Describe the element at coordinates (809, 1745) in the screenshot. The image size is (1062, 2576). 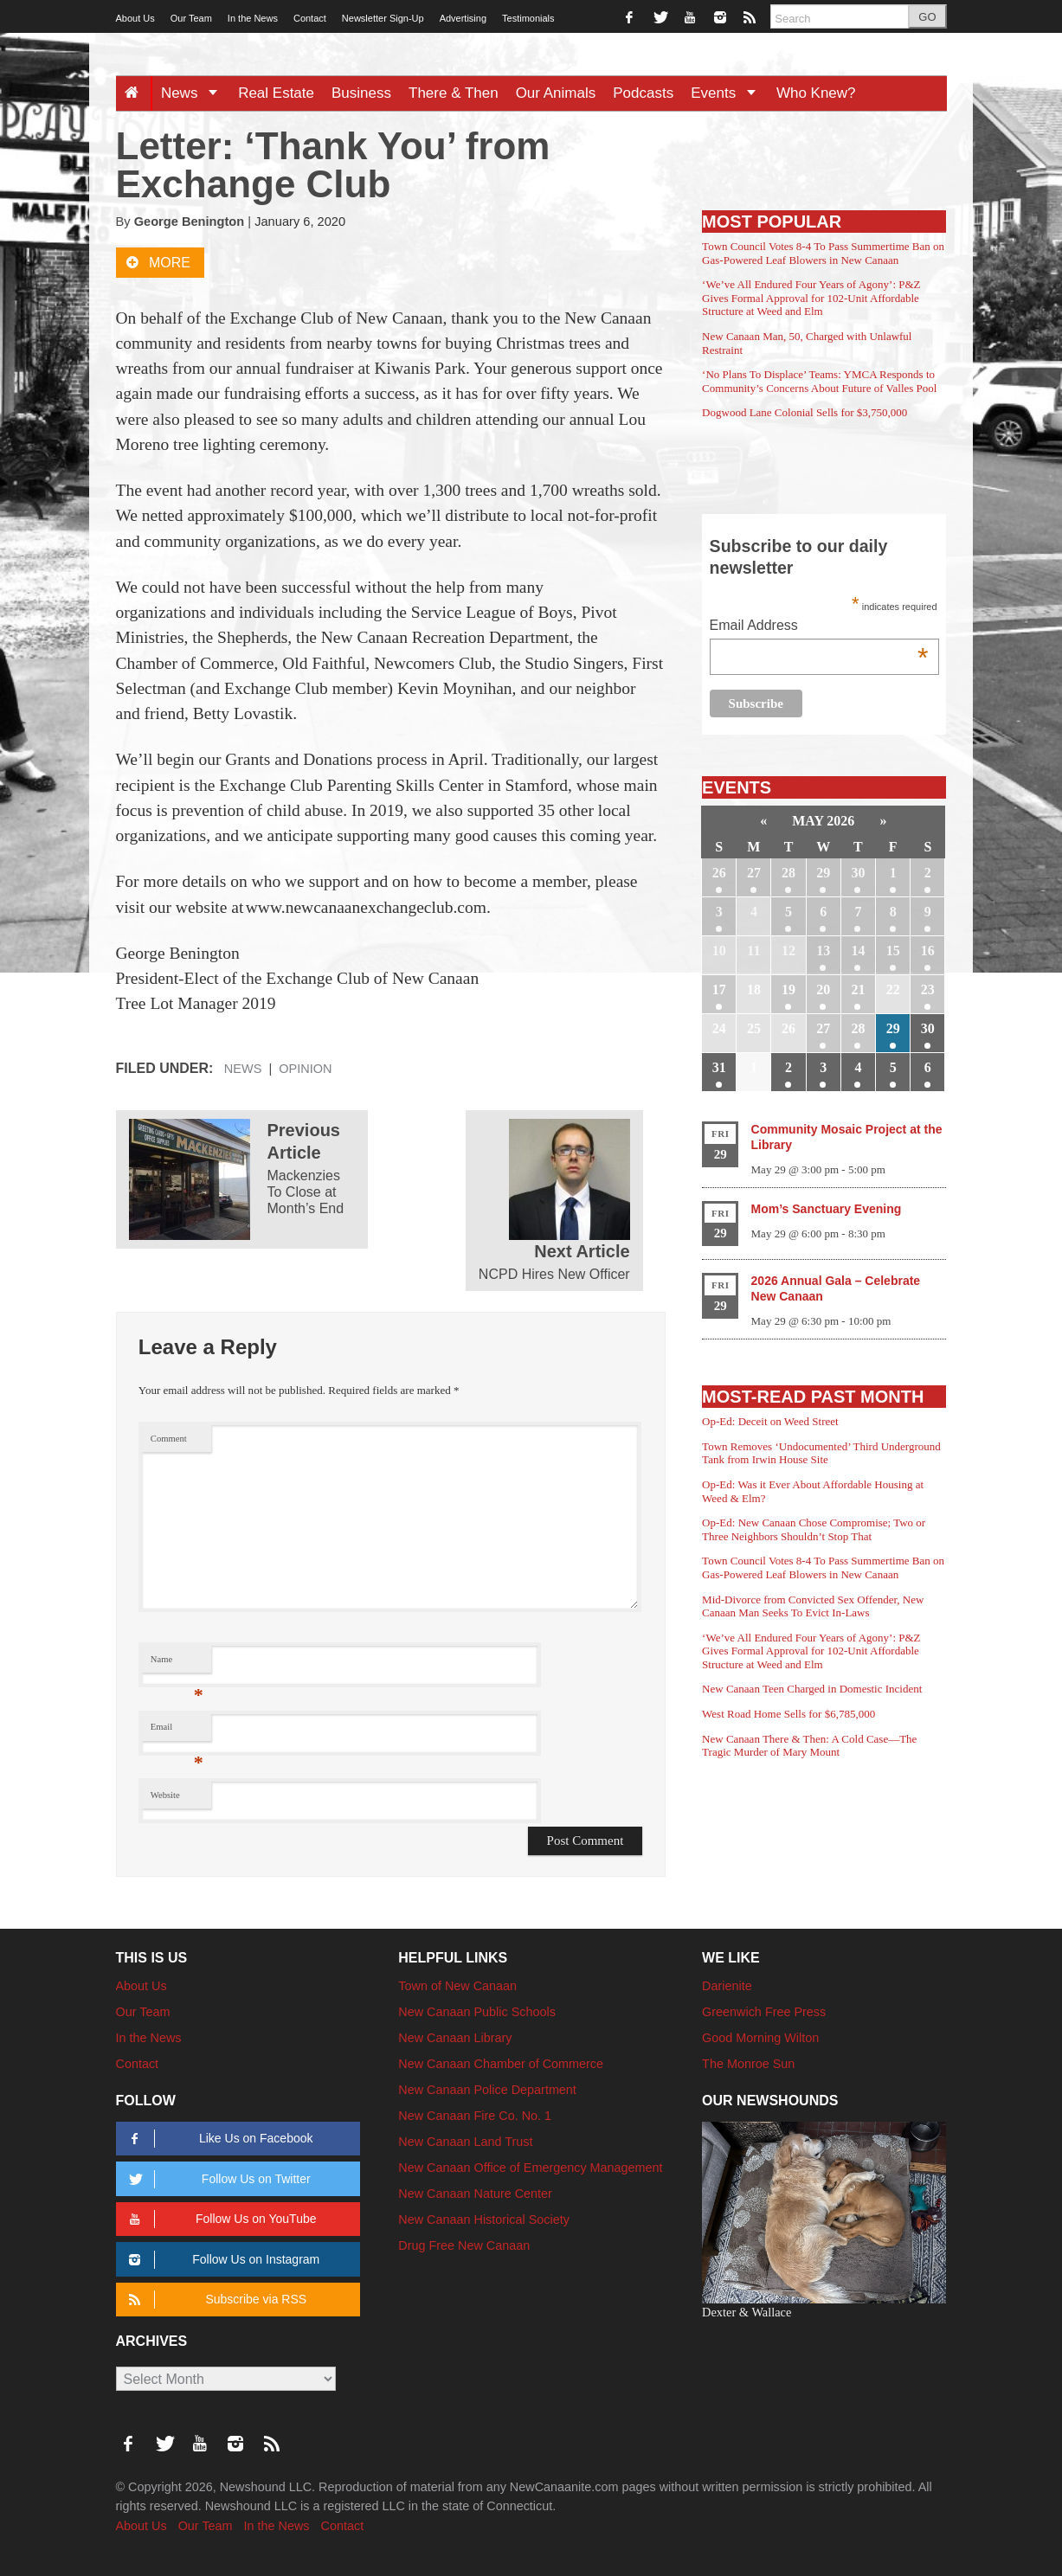
I see `New Canaan There & Then: A Cold Case—The Tragic Murder of Mary Mount` at that location.